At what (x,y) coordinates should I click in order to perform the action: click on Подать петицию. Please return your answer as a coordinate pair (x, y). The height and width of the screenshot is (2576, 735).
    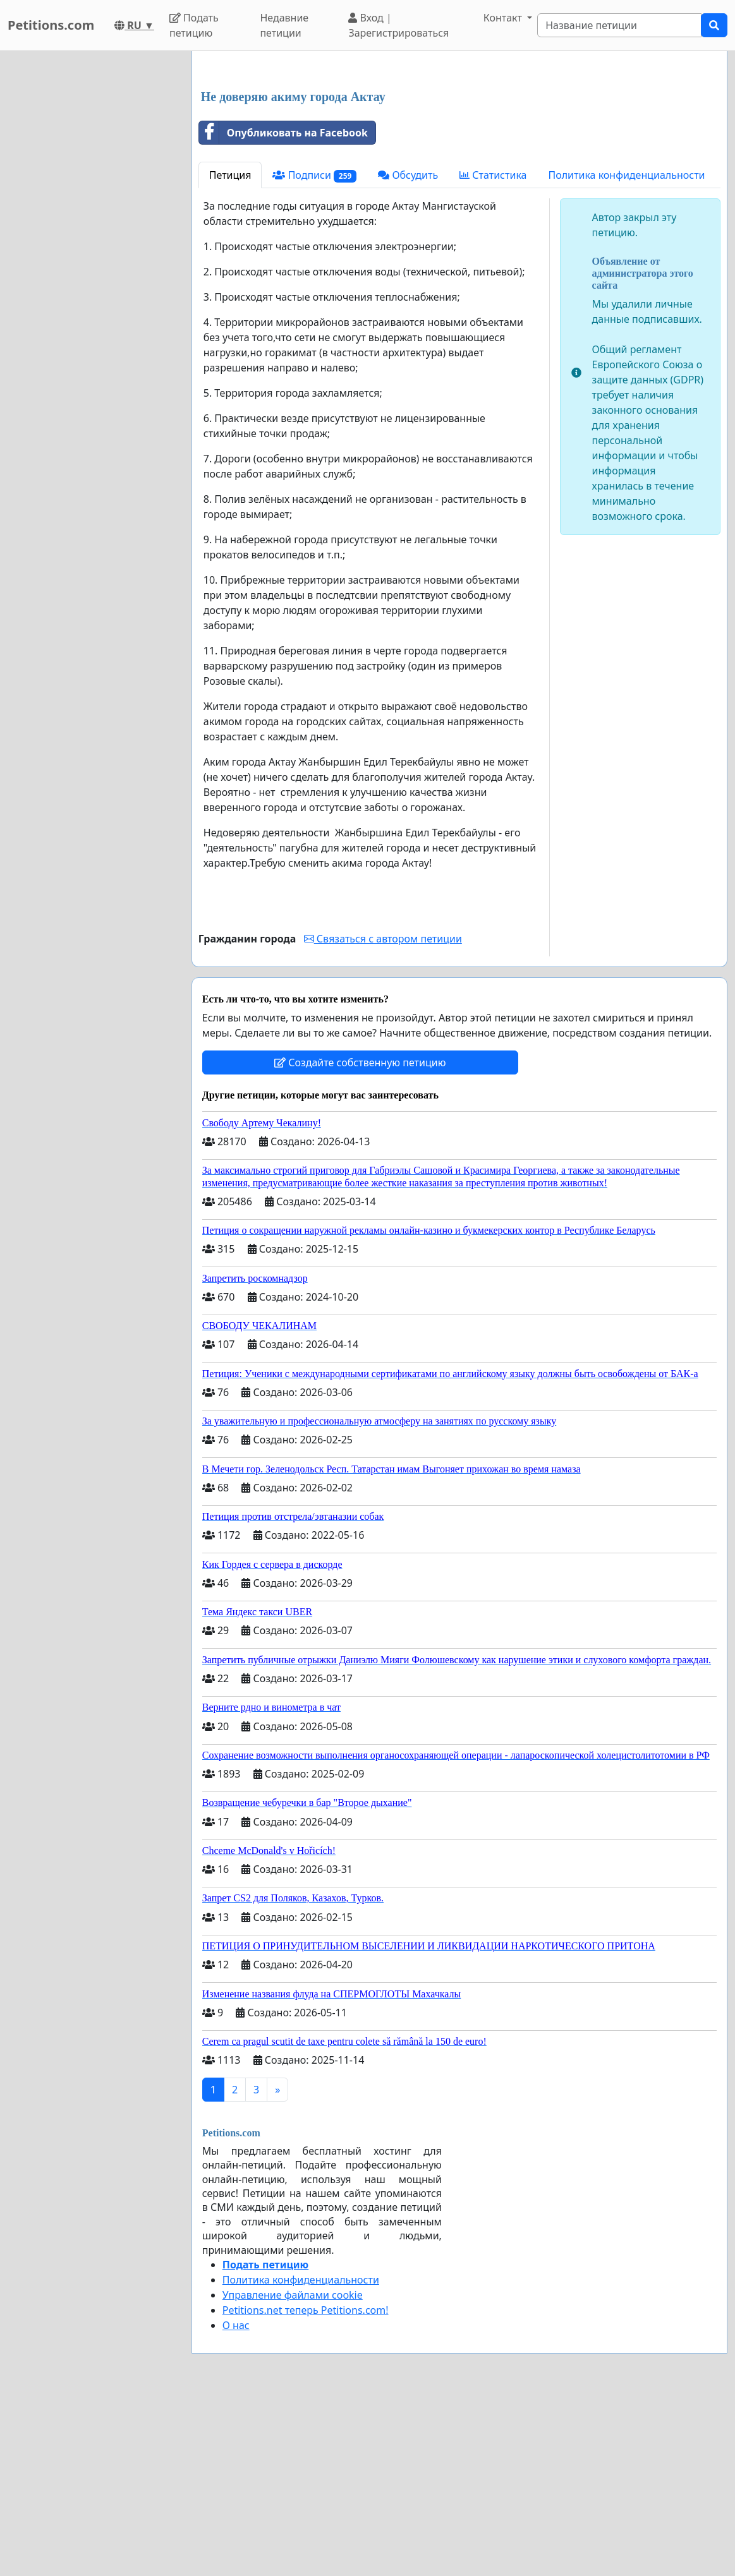
    Looking at the image, I should click on (194, 25).